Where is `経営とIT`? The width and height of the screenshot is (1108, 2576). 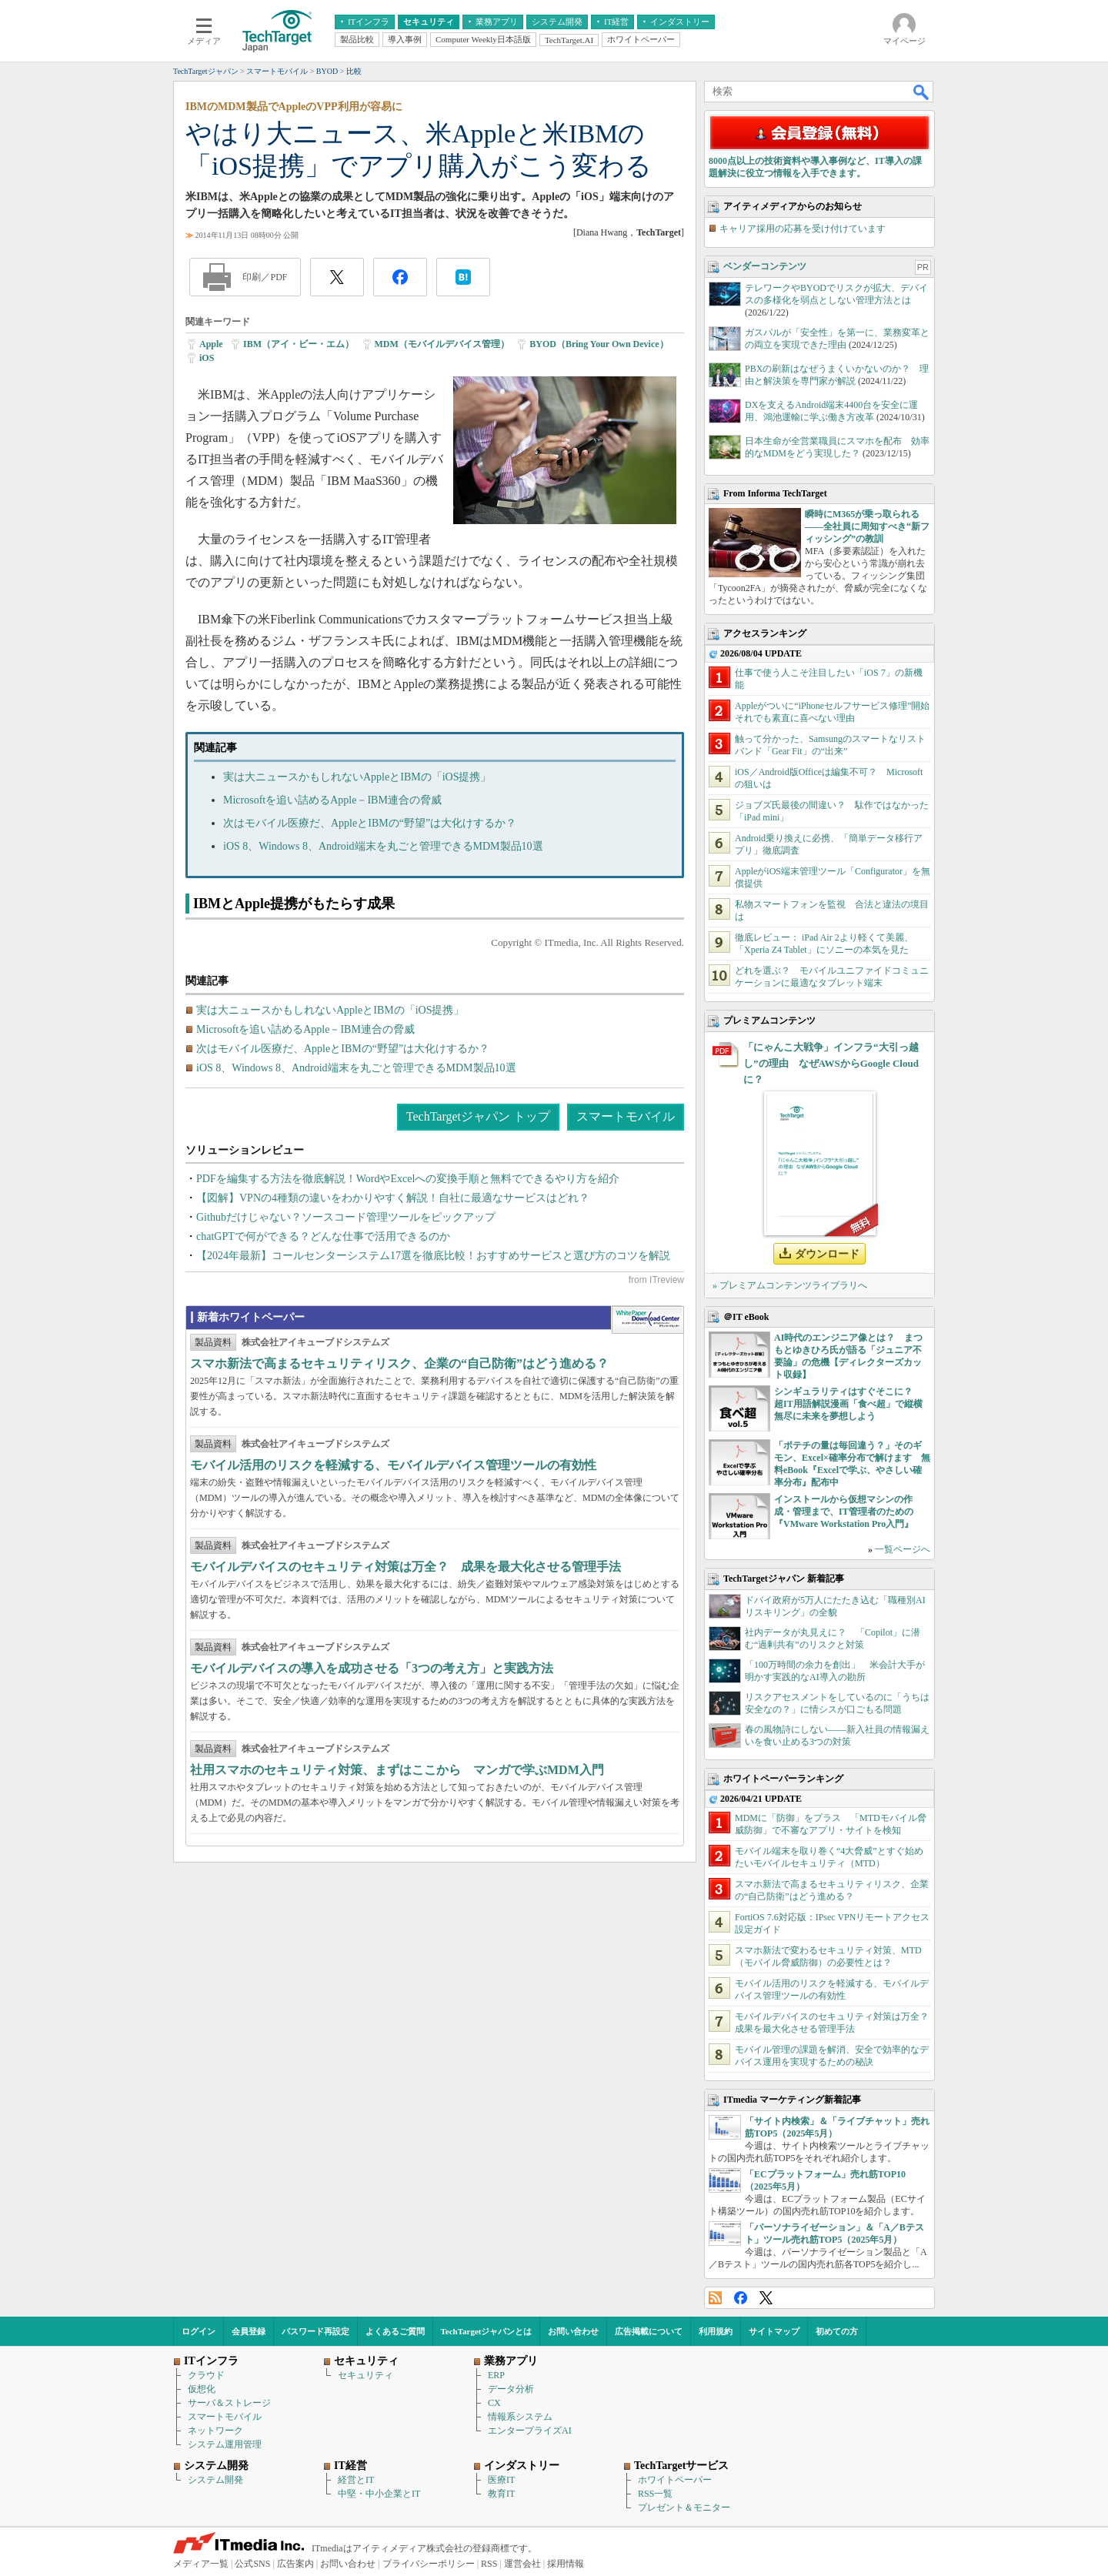
経営とIT is located at coordinates (356, 2479).